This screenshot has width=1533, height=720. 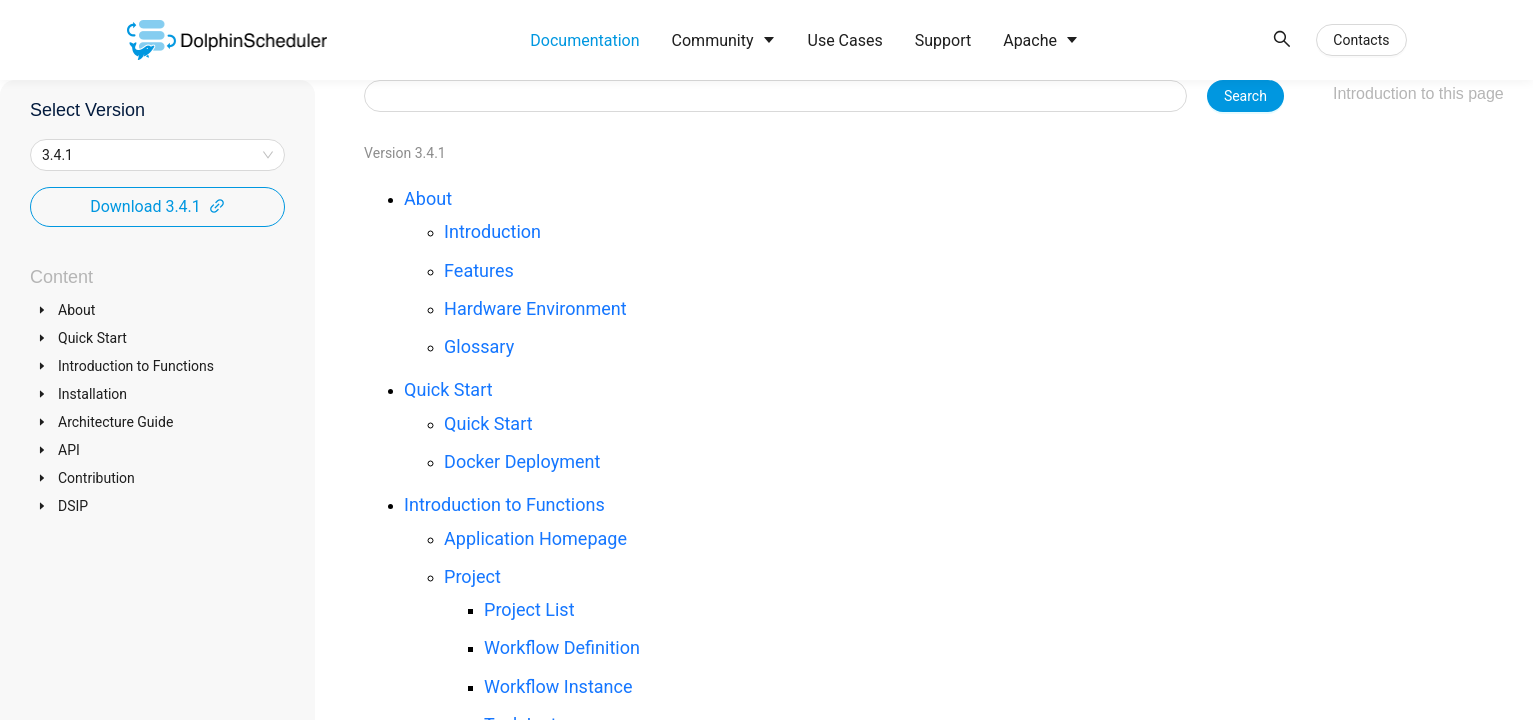 What do you see at coordinates (479, 346) in the screenshot?
I see `Glossary` at bounding box center [479, 346].